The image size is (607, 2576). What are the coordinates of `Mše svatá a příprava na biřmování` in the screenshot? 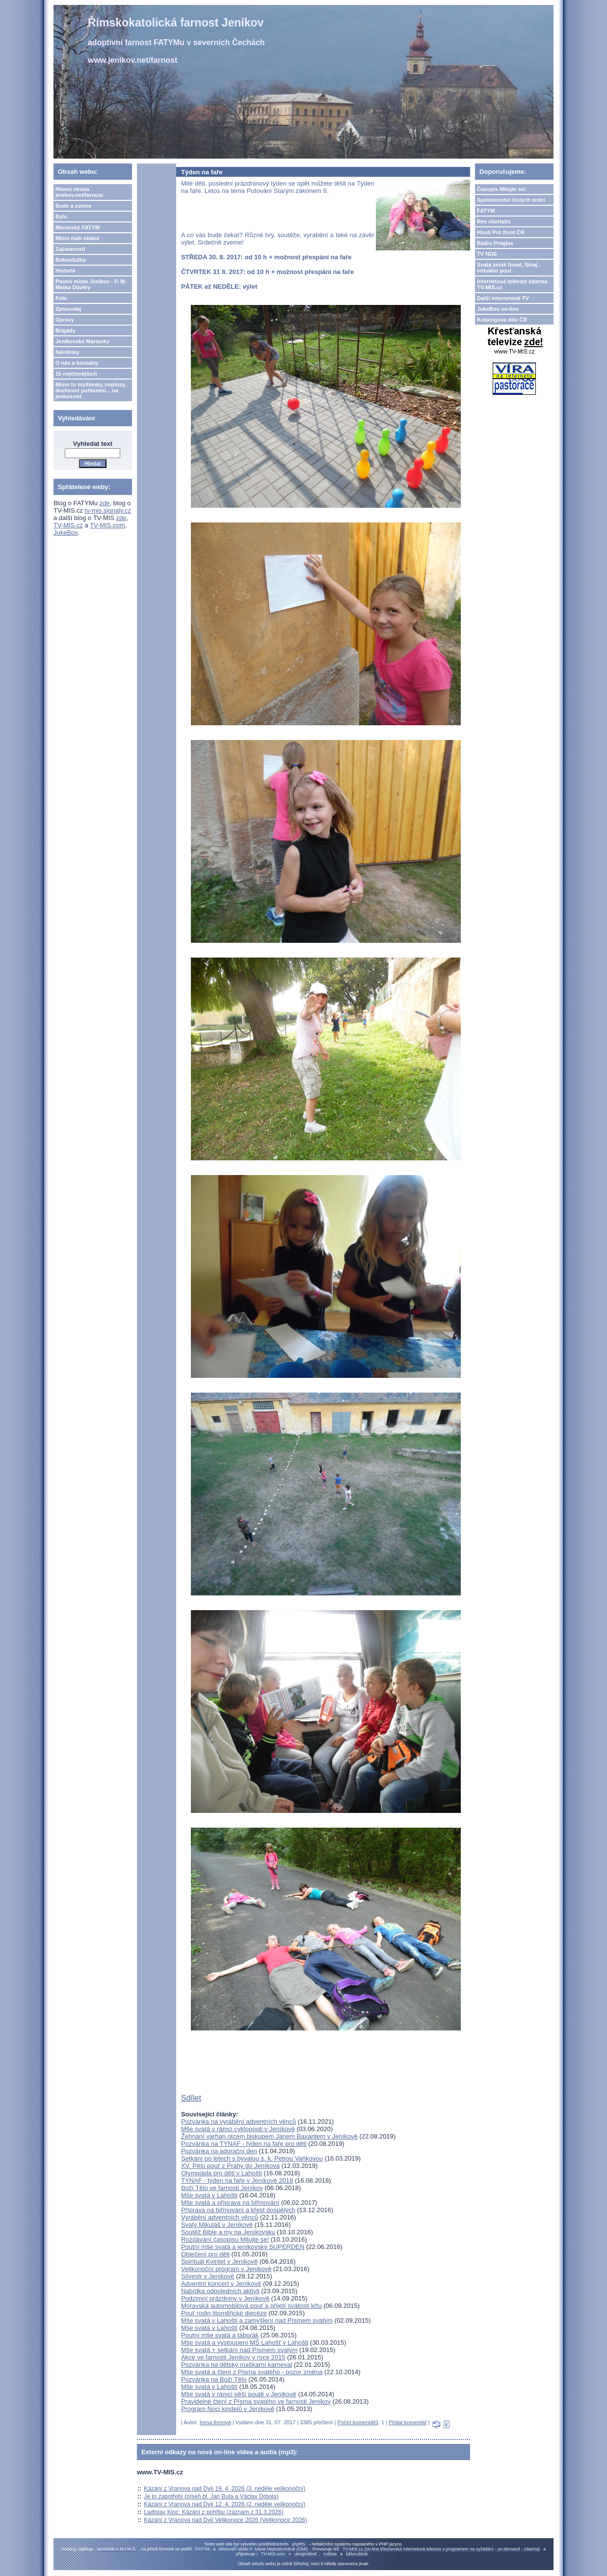 It's located at (230, 2202).